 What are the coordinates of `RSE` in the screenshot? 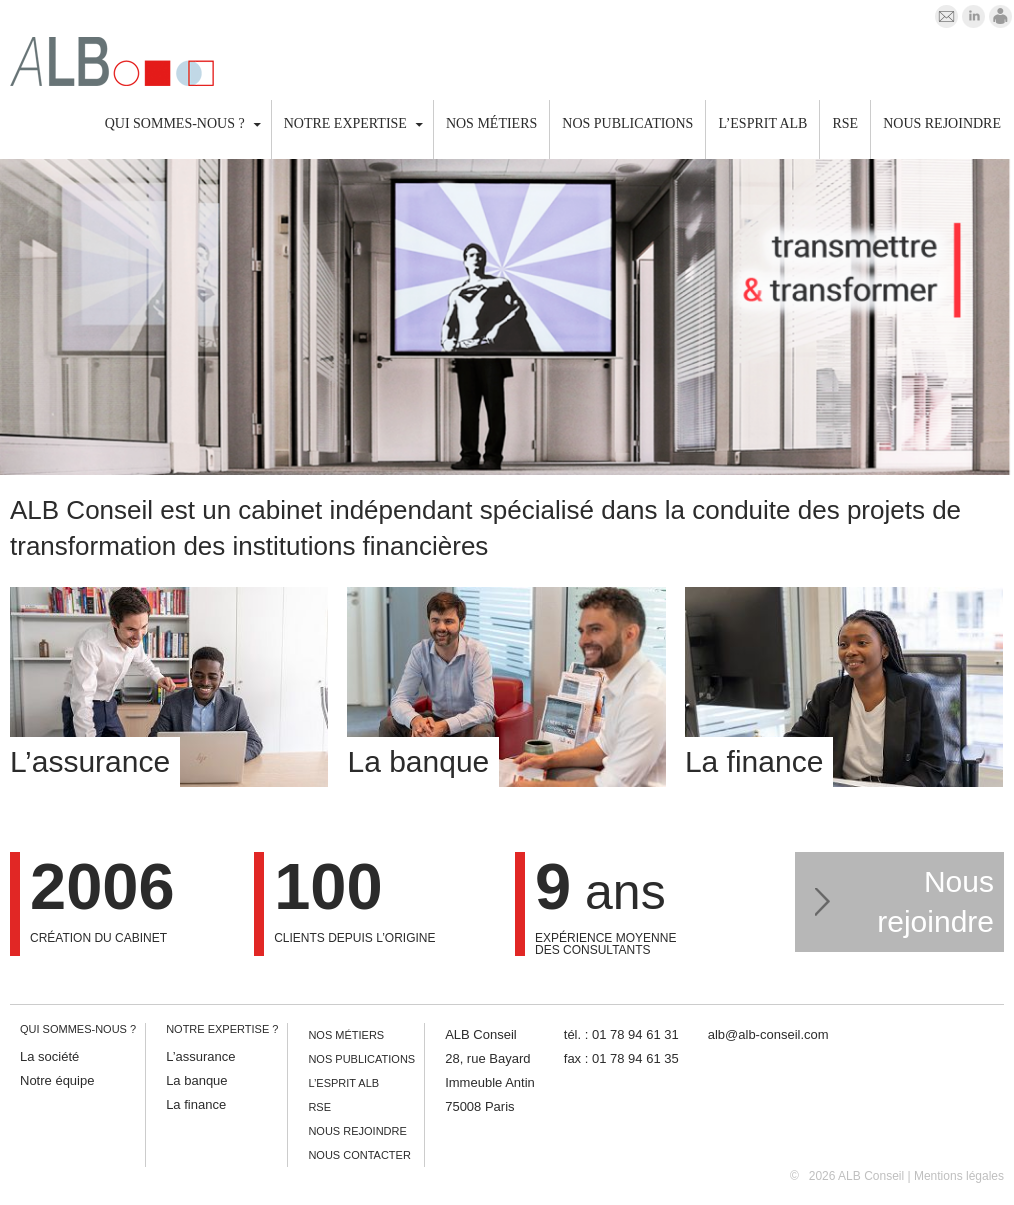 It's located at (845, 123).